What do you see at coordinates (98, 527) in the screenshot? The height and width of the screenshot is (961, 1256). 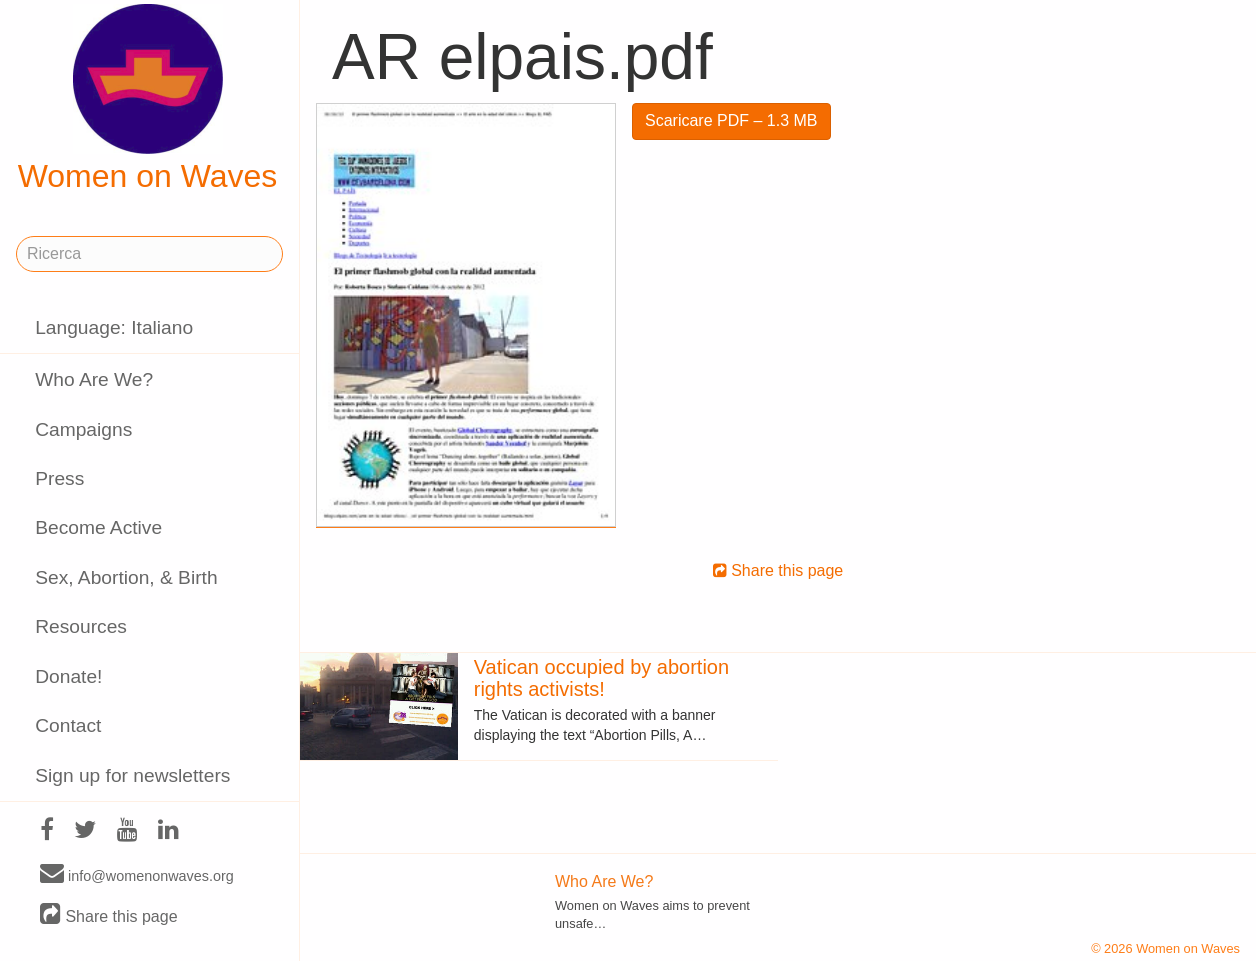 I see `Become Active` at bounding box center [98, 527].